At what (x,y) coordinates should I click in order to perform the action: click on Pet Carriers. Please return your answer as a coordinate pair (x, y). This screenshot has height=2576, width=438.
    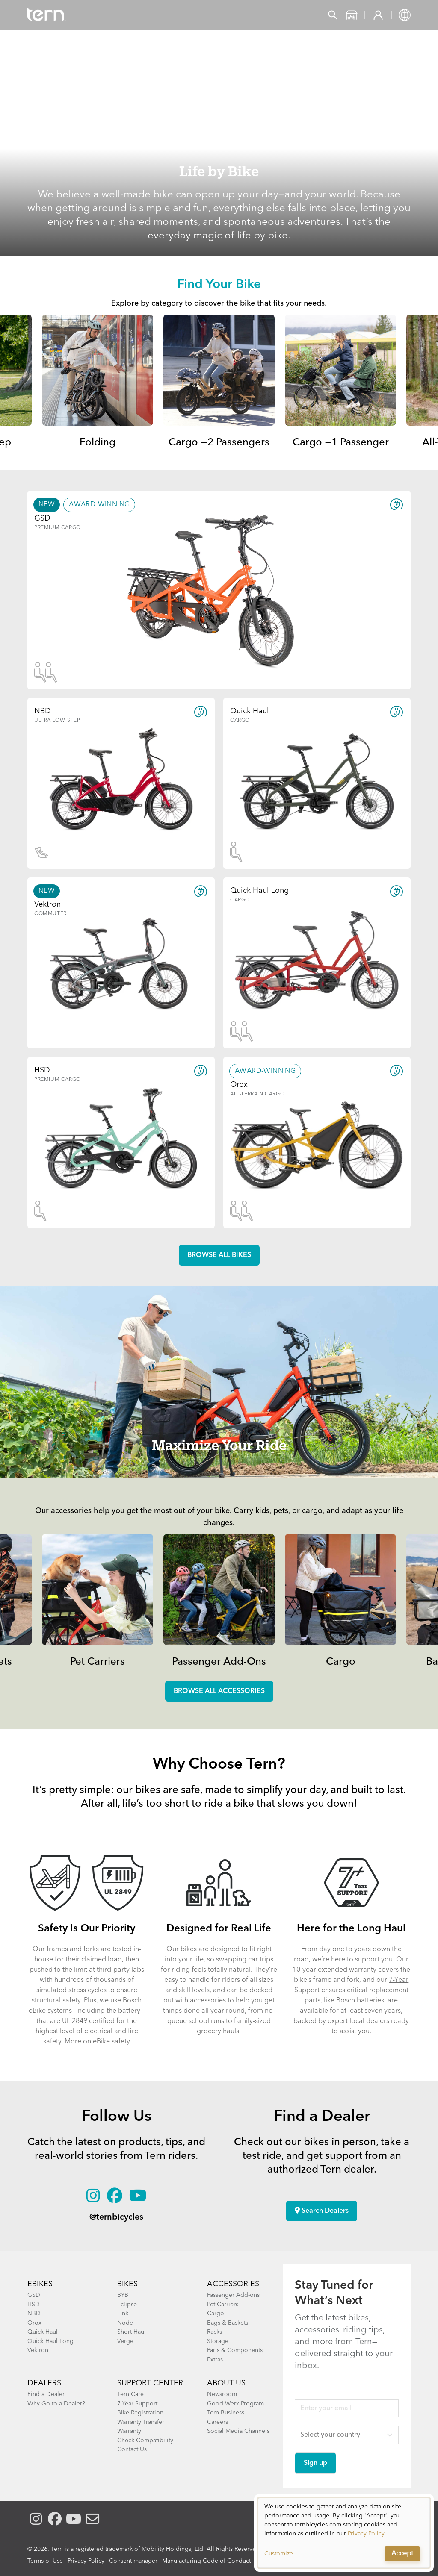
    Looking at the image, I should click on (97, 1662).